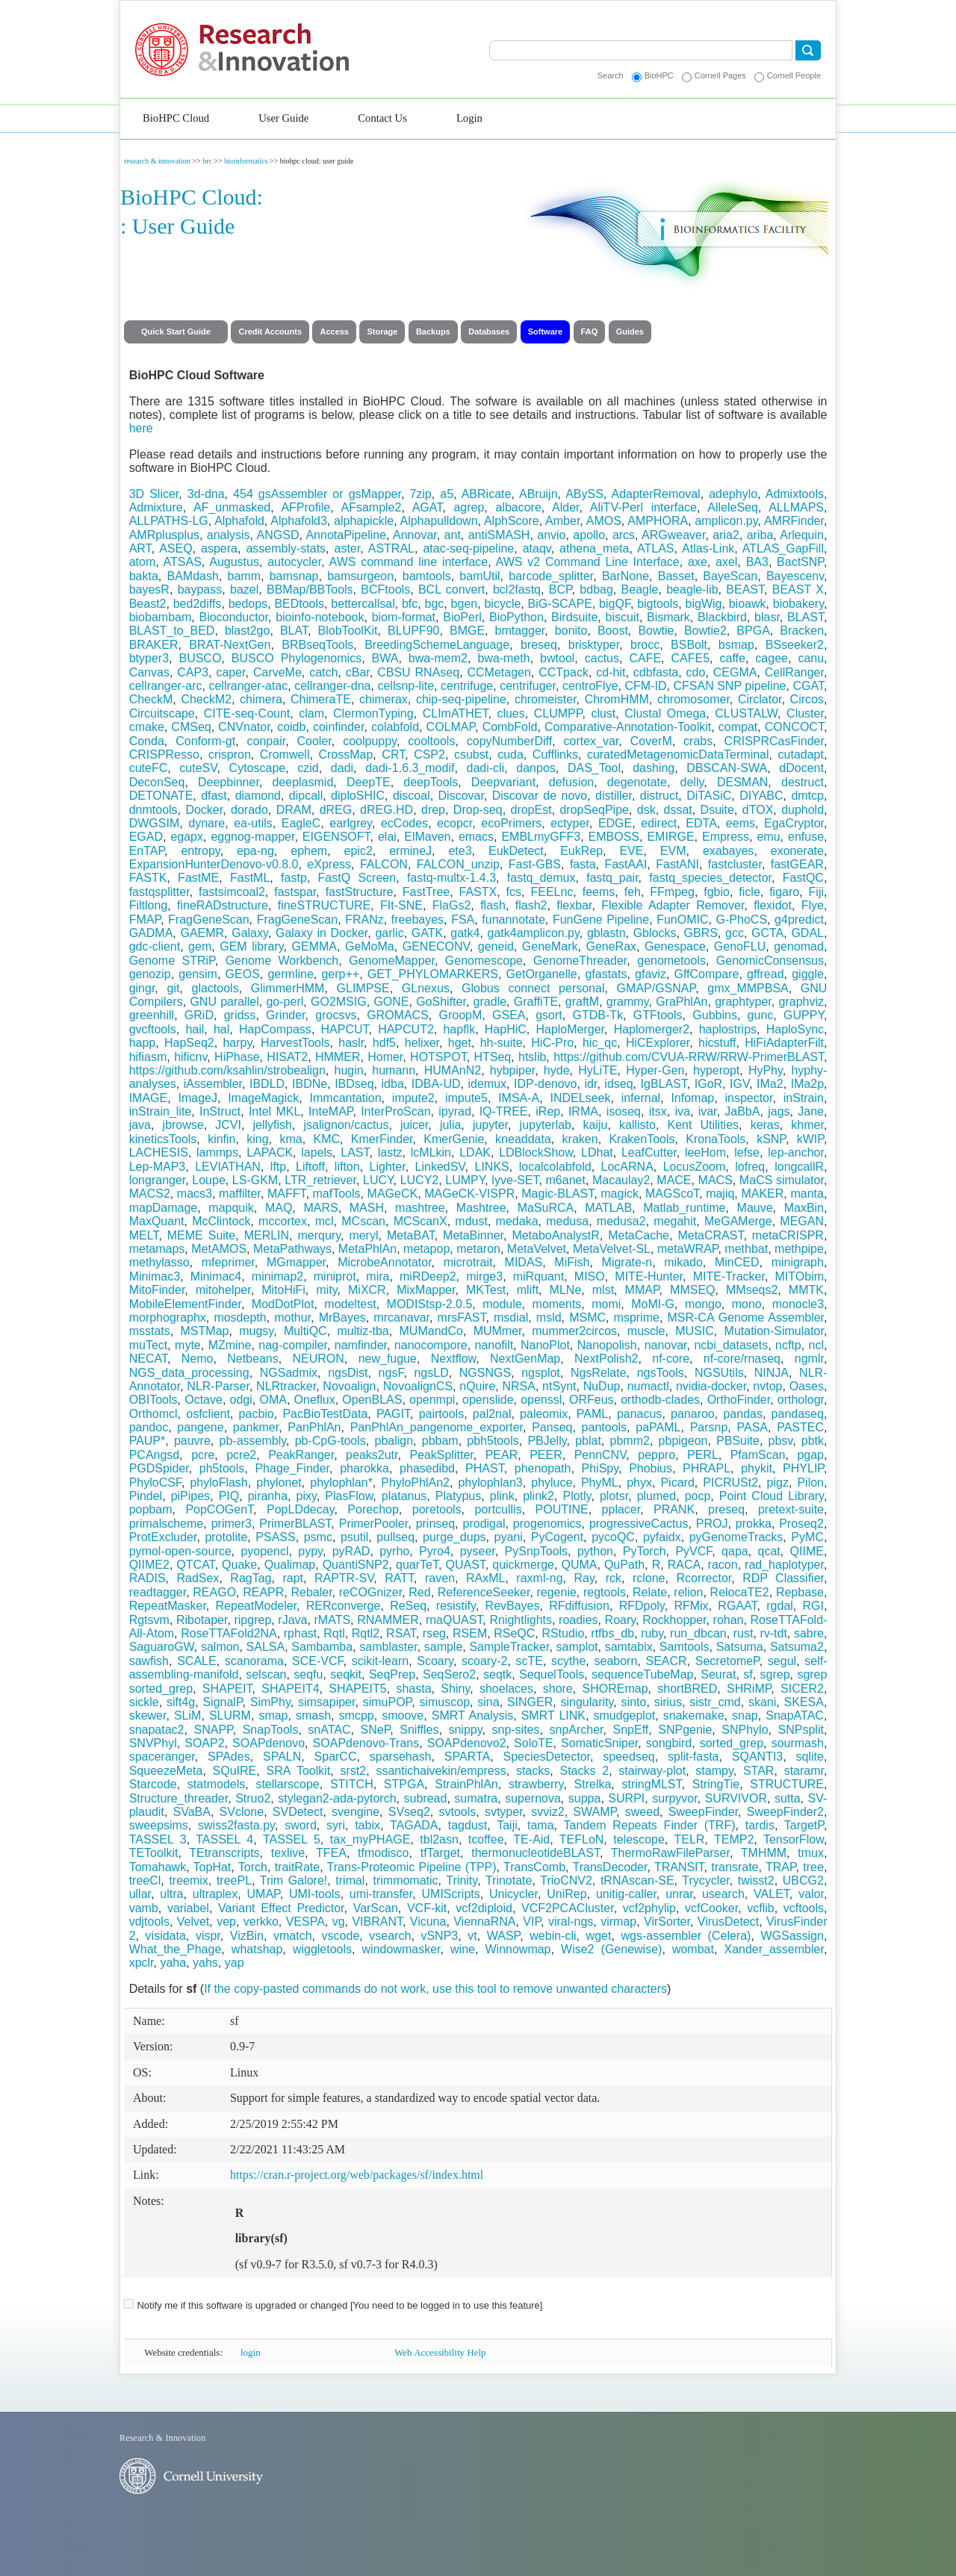  I want to click on MARS, so click(320, 1207).